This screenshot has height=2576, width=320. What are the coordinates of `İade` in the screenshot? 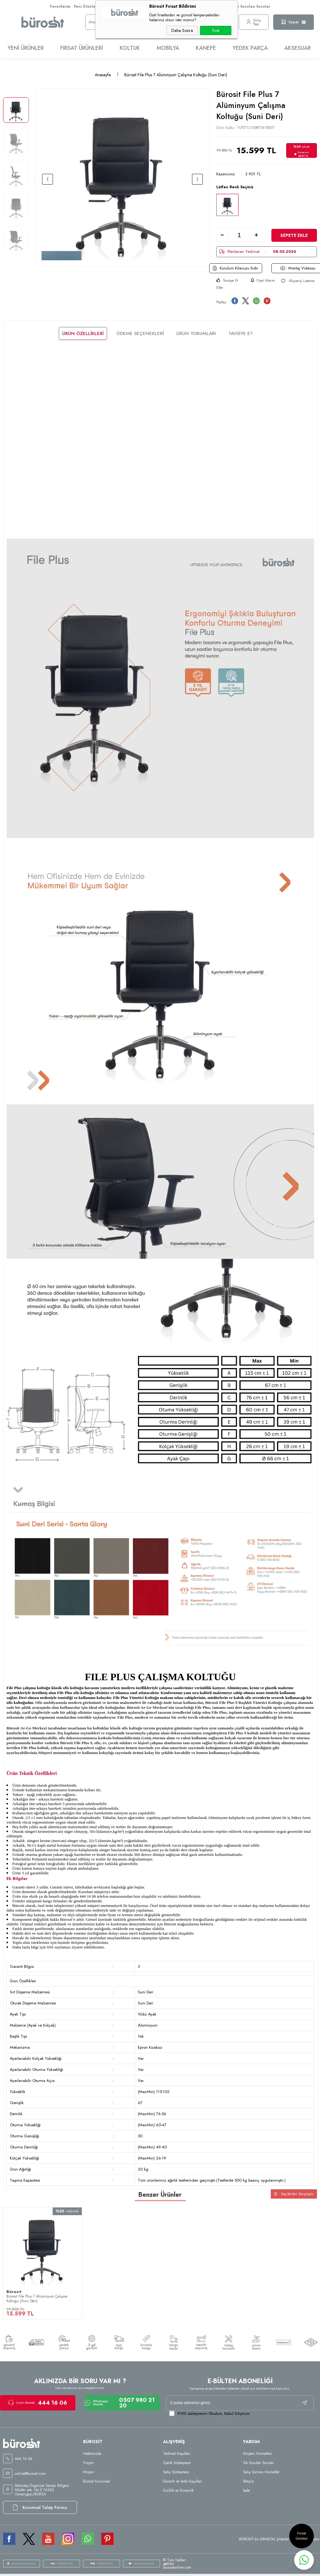 It's located at (246, 2491).